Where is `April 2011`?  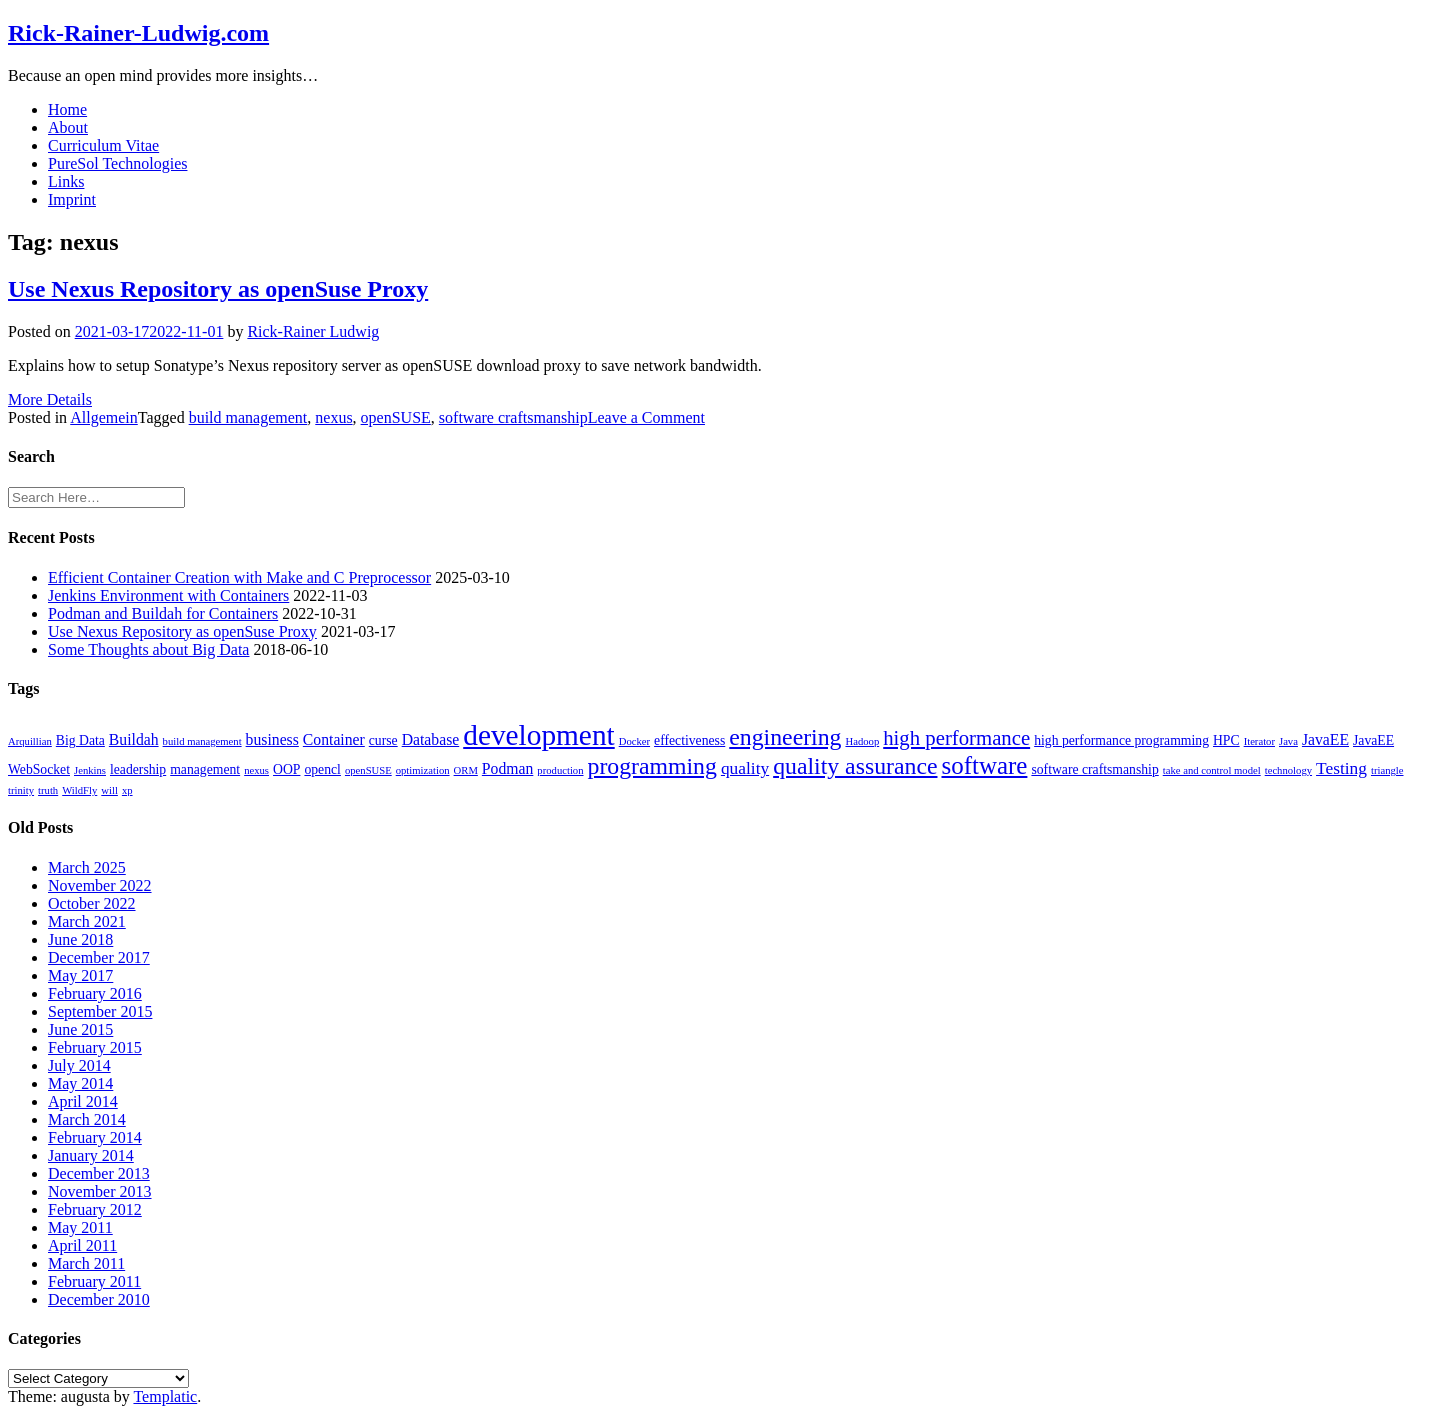
April 2011 is located at coordinates (82, 1245).